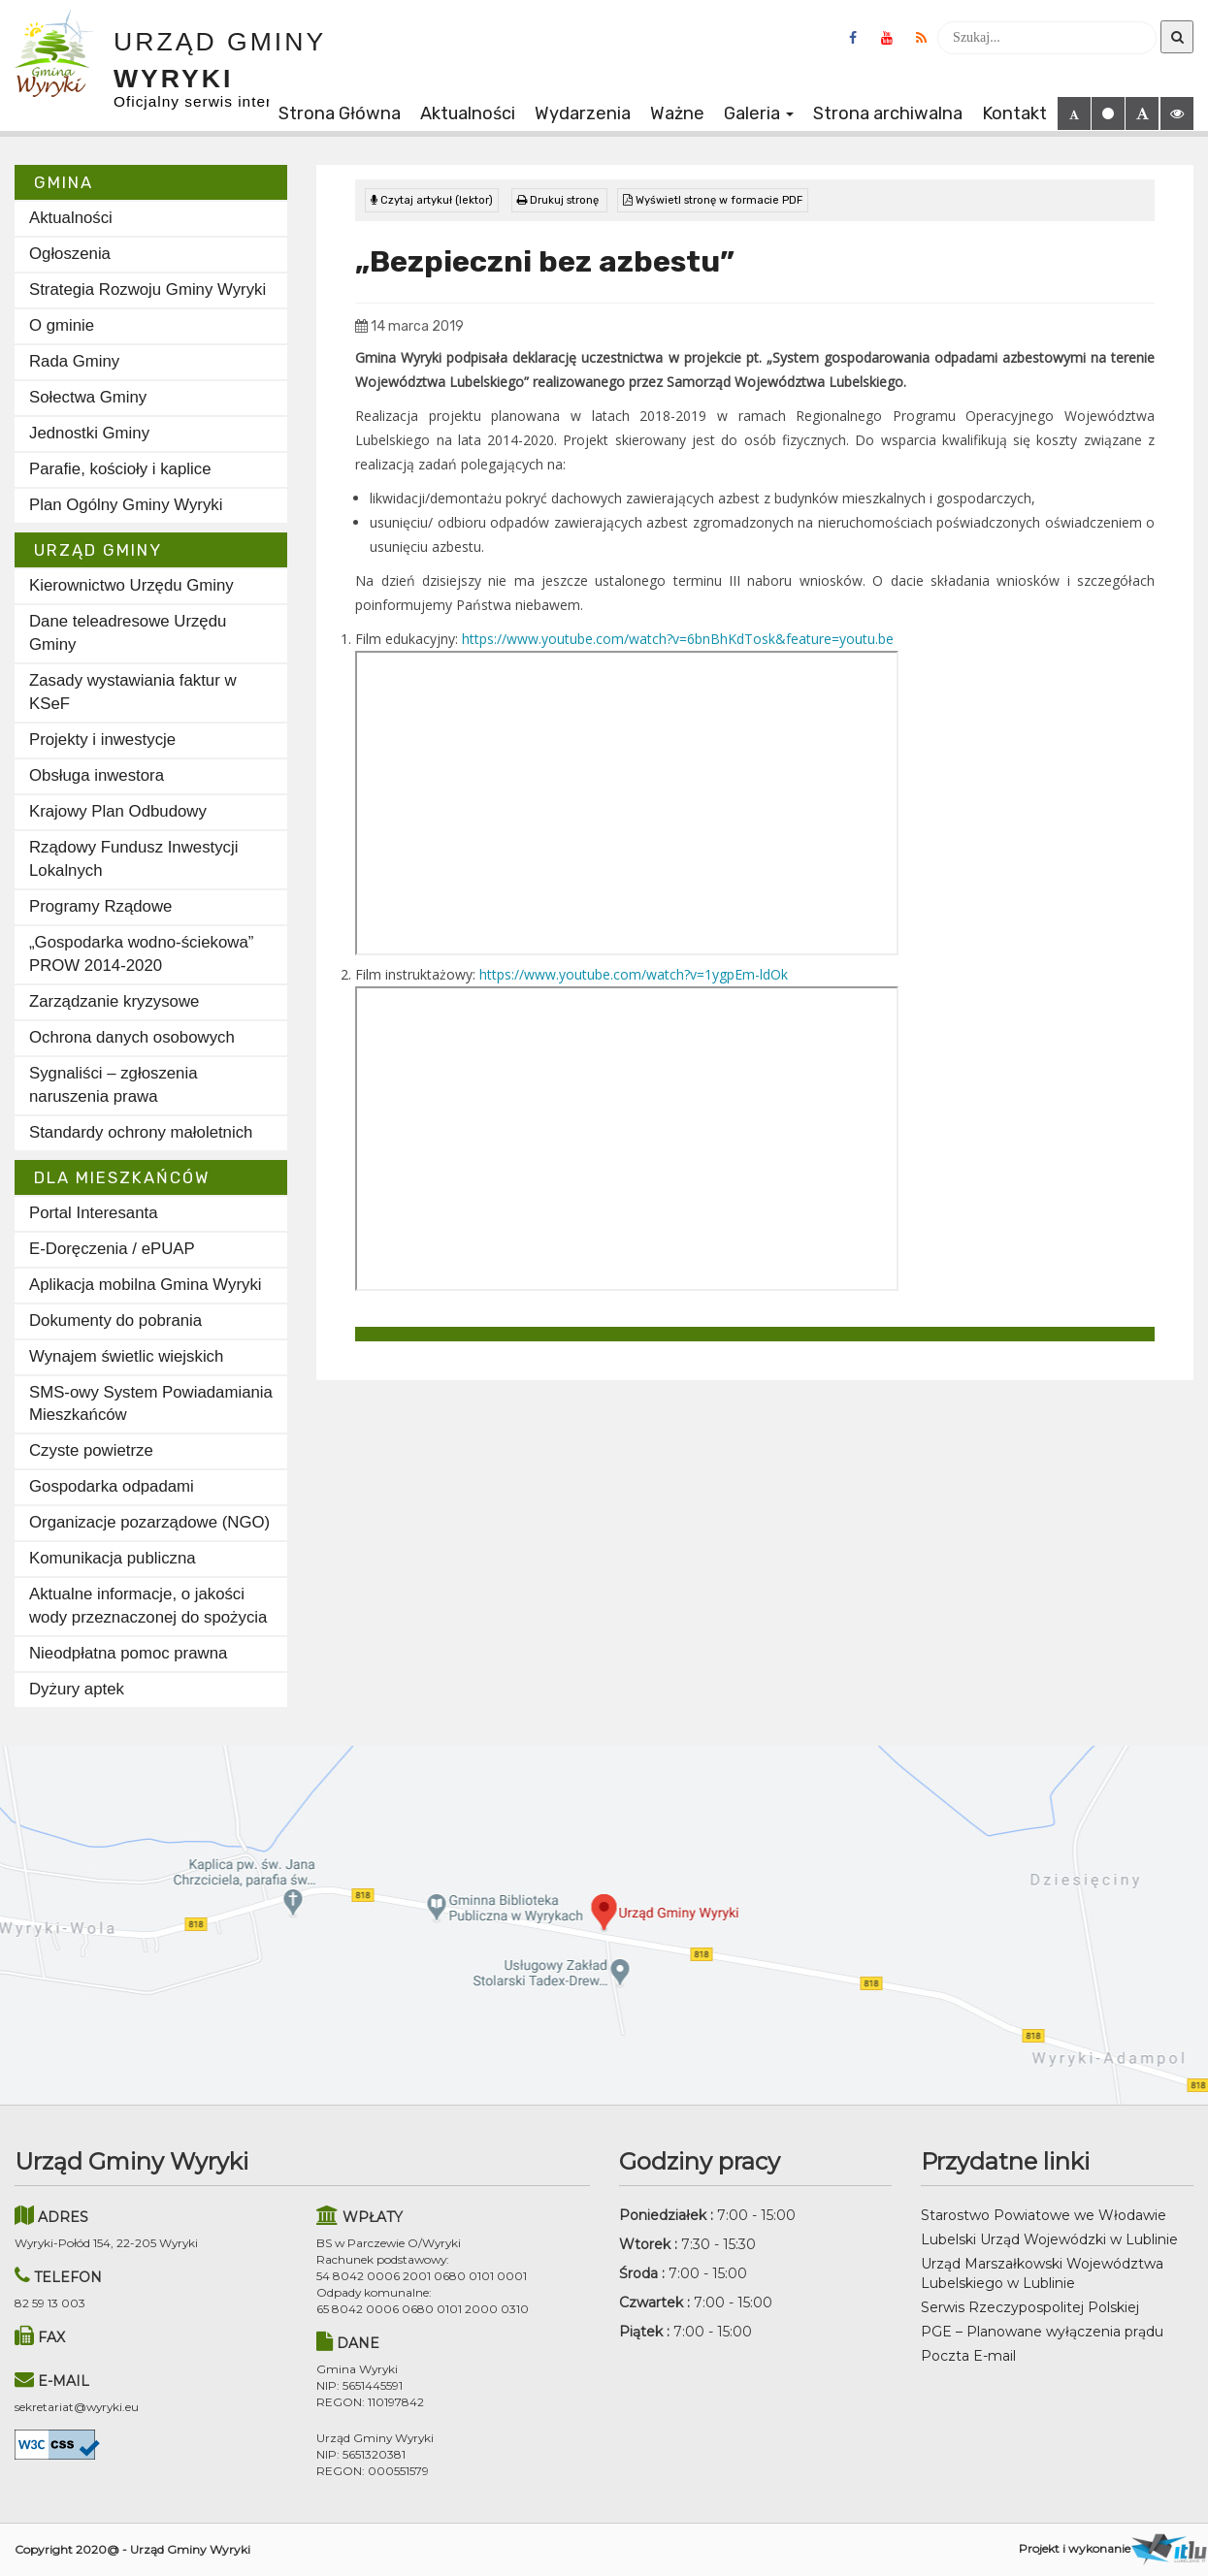 The height and width of the screenshot is (2576, 1208). What do you see at coordinates (147, 289) in the screenshot?
I see `Strategia Rozwoju Gminy Wyryki` at bounding box center [147, 289].